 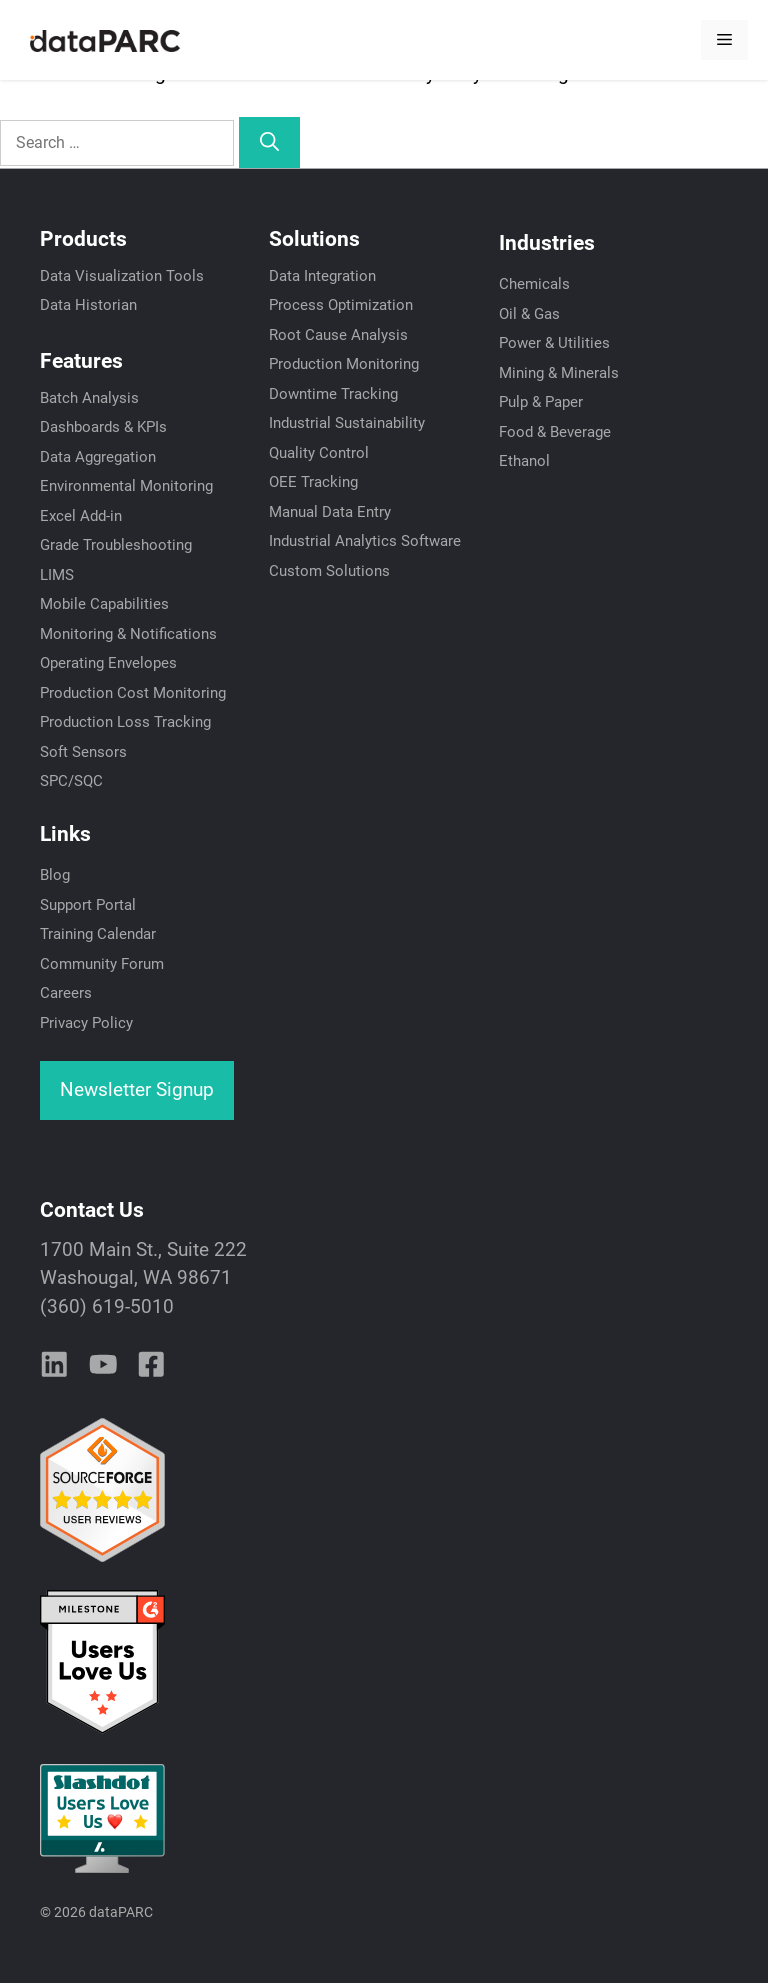 I want to click on Batch Analysis, so click(x=89, y=398).